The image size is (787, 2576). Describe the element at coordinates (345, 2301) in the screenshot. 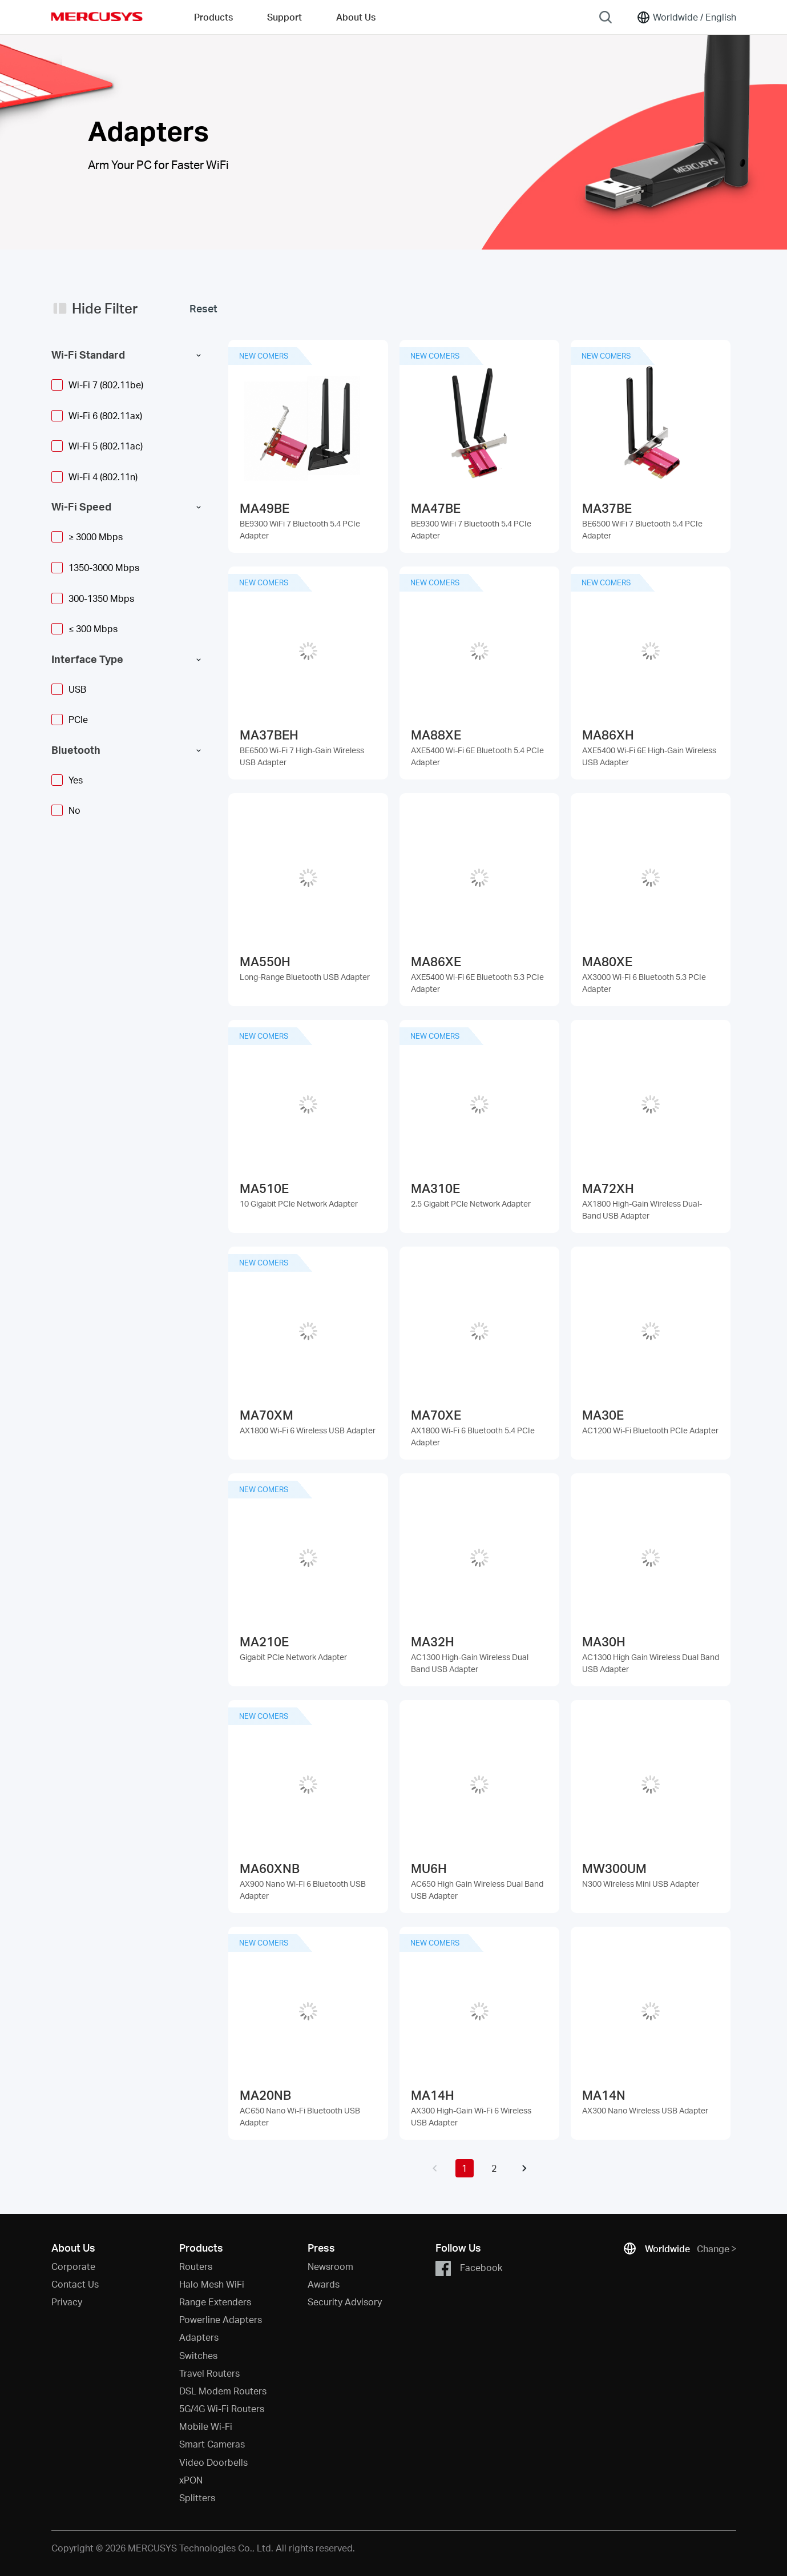

I see `Security Advisory` at that location.